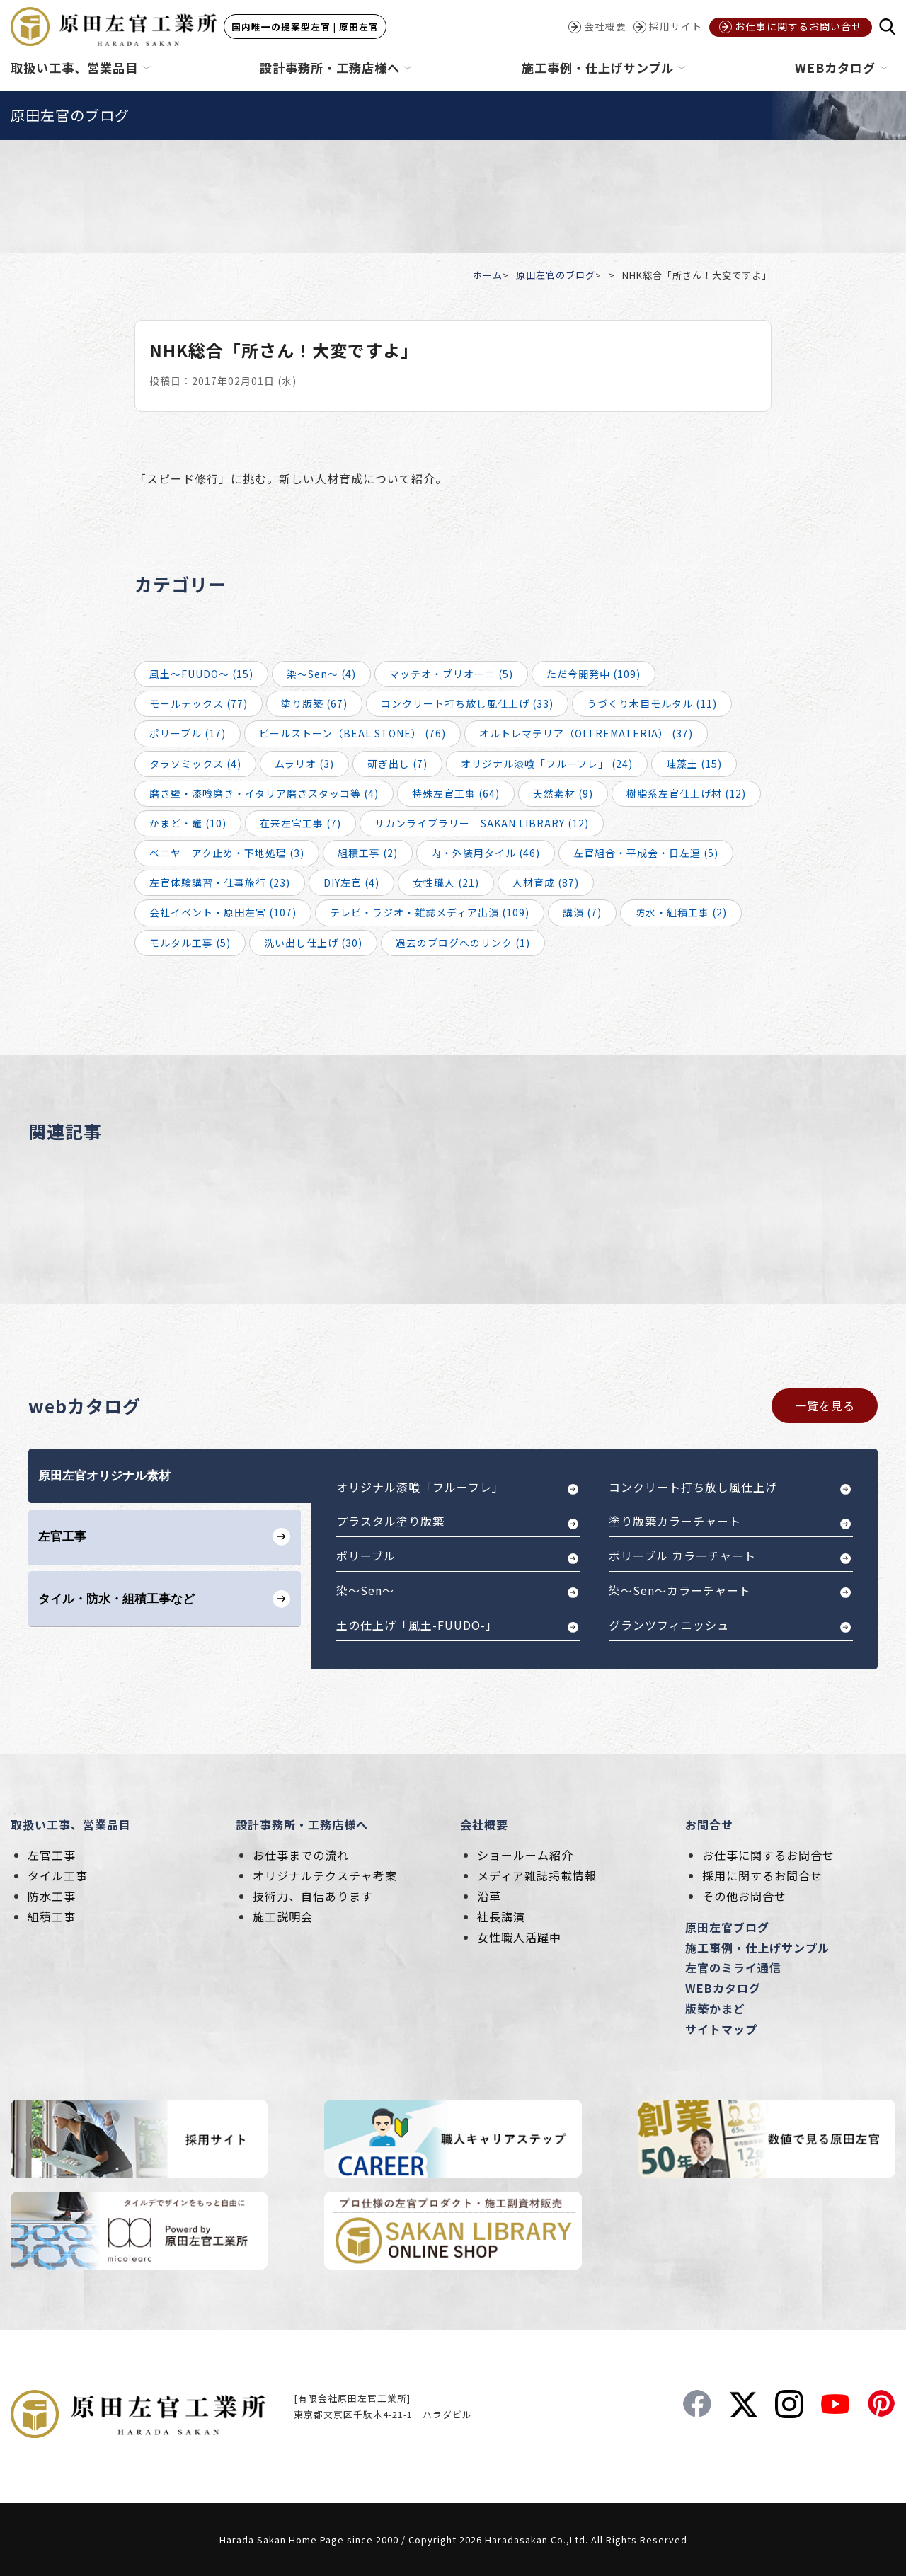 The height and width of the screenshot is (2576, 906). What do you see at coordinates (593, 674) in the screenshot?
I see `ただ今開発中 (109)` at bounding box center [593, 674].